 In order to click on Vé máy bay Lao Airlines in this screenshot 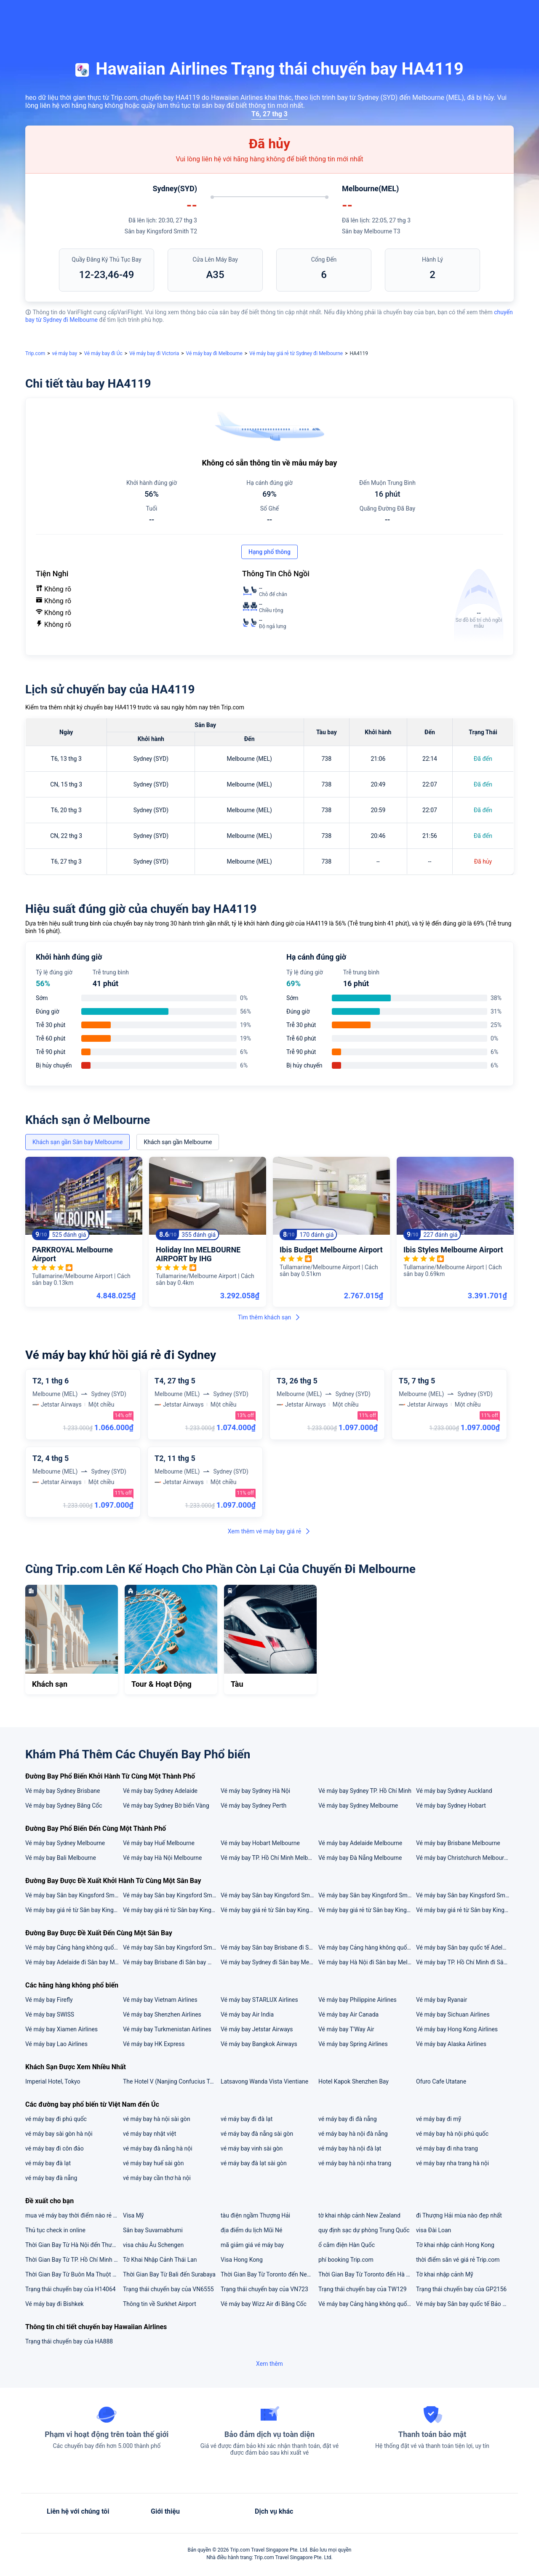, I will do `click(56, 2044)`.